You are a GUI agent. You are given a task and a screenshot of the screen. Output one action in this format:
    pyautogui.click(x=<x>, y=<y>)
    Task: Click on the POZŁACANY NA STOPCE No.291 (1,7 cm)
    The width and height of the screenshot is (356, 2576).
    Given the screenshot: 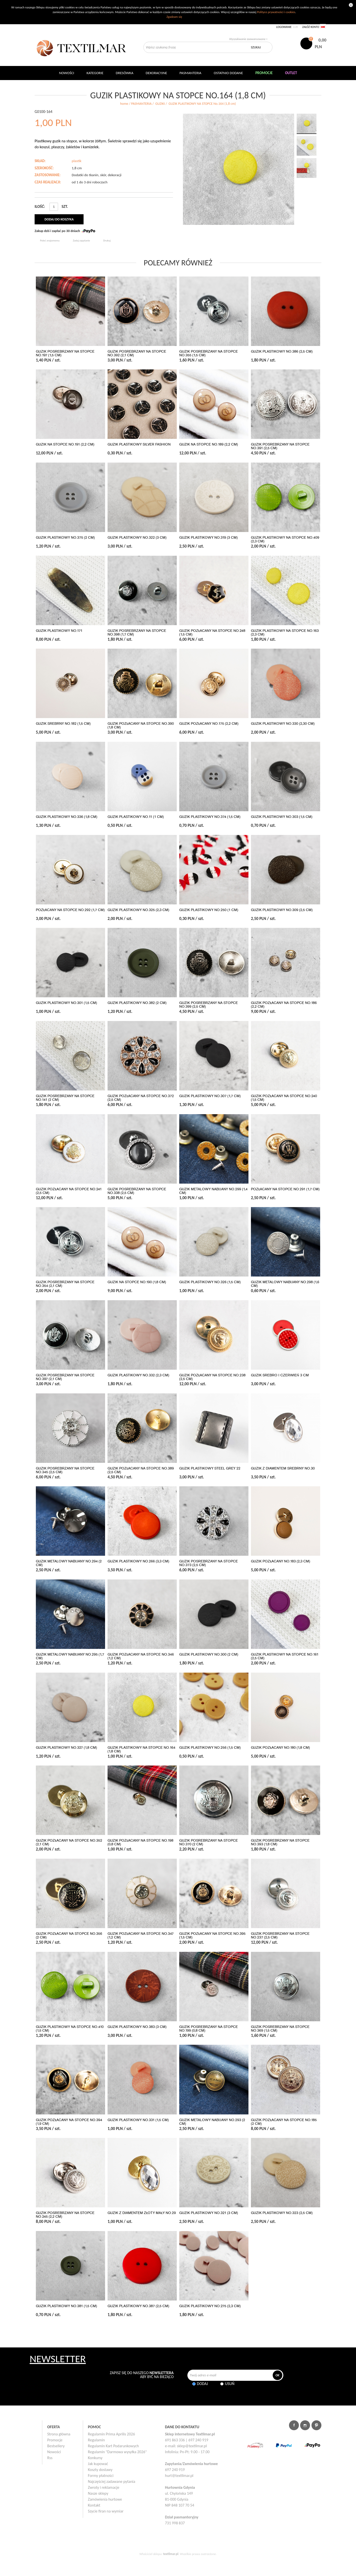 What is the action you would take?
    pyautogui.click(x=285, y=1189)
    